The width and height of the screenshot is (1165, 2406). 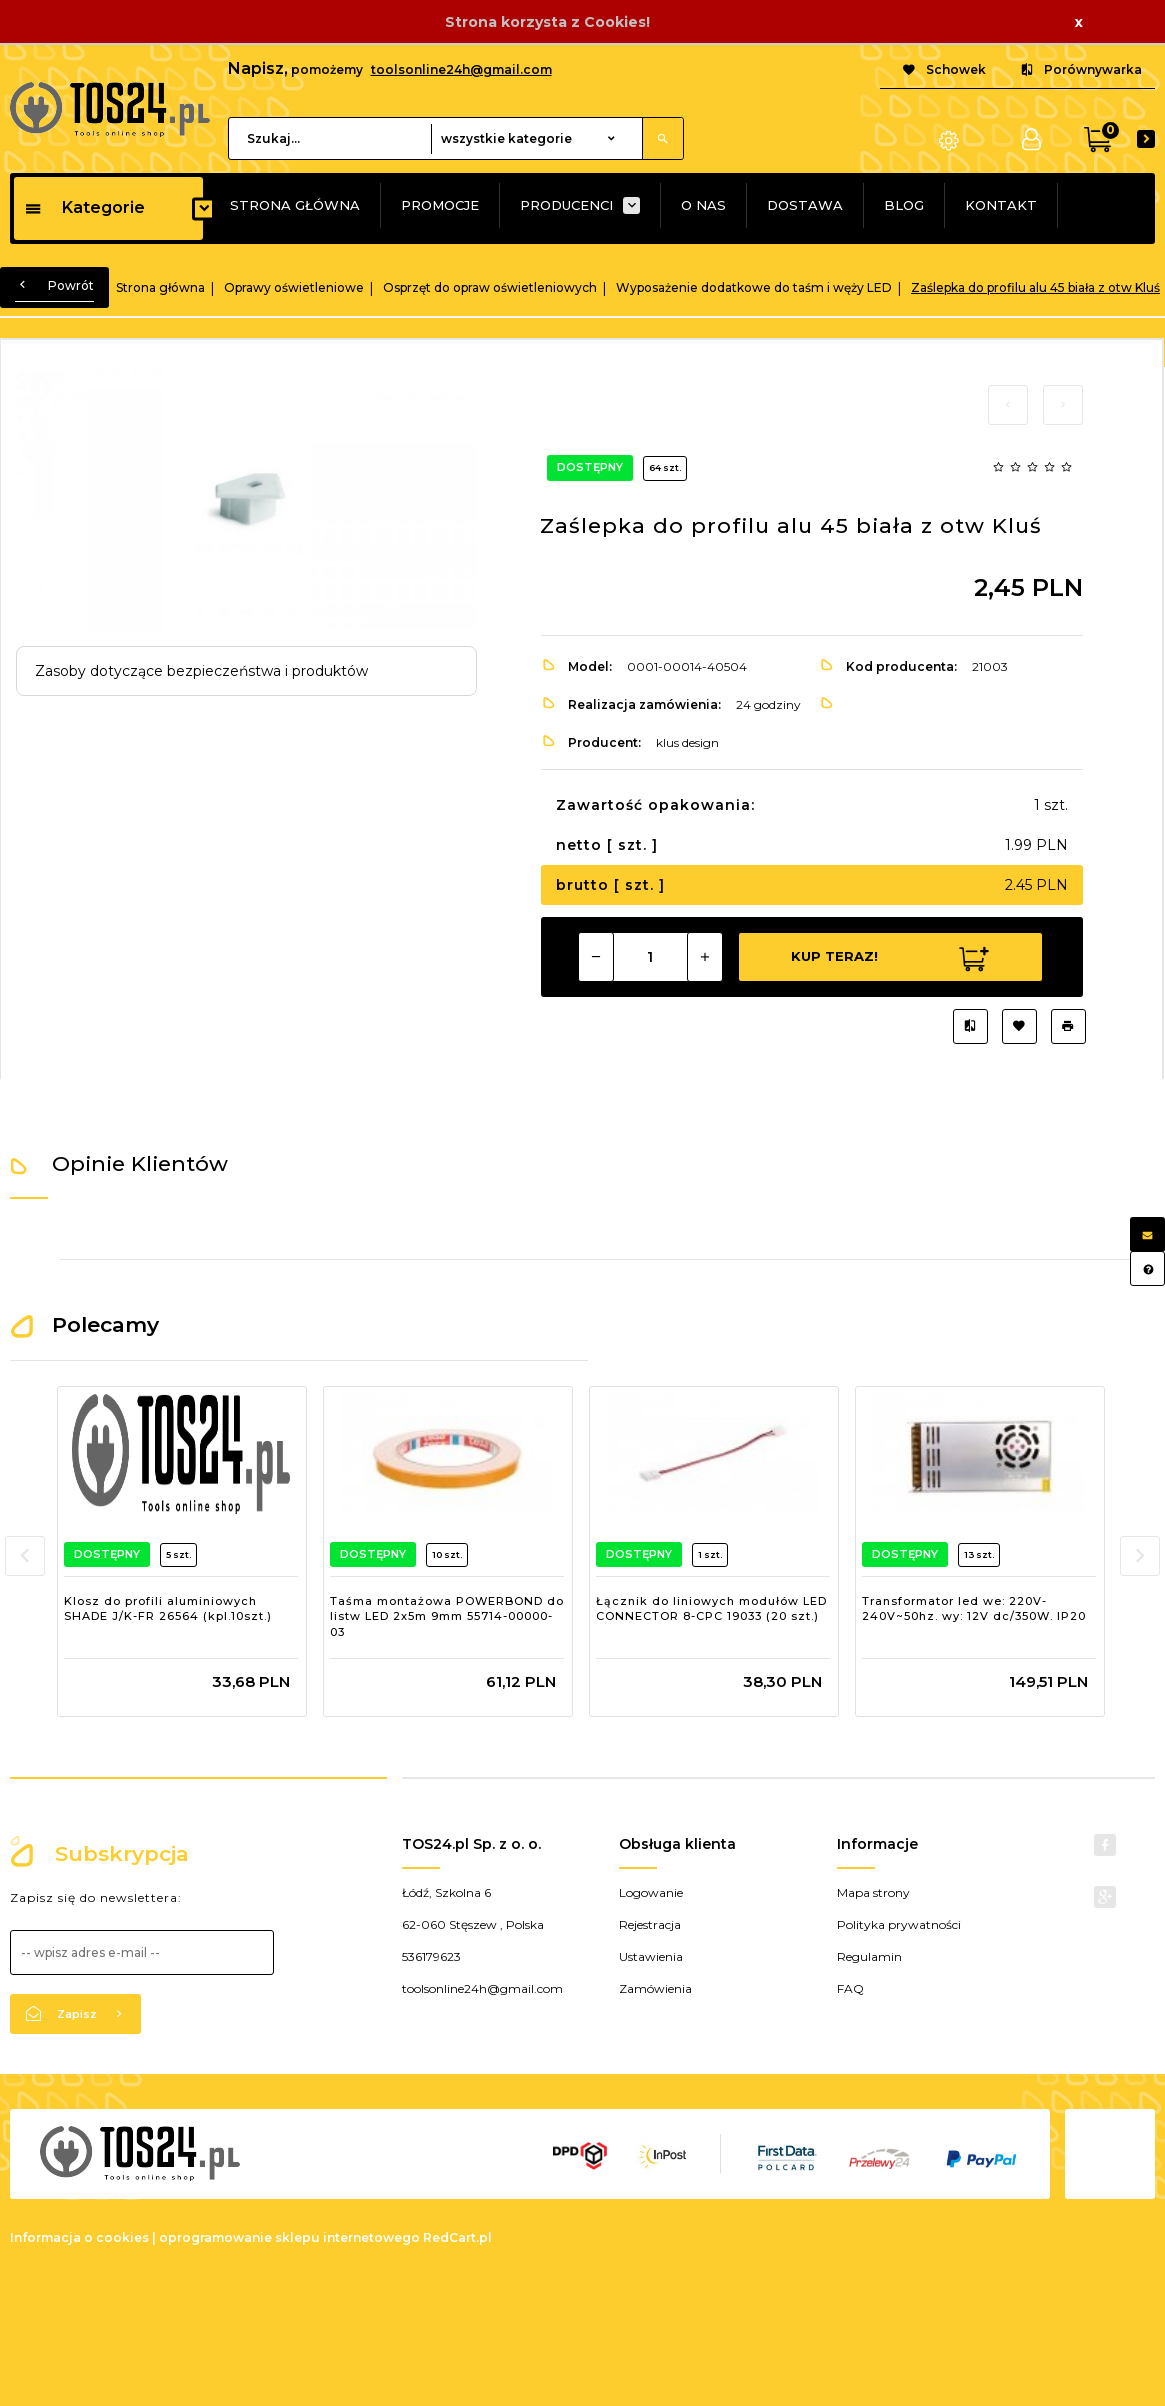 I want to click on O NAS, so click(x=703, y=205).